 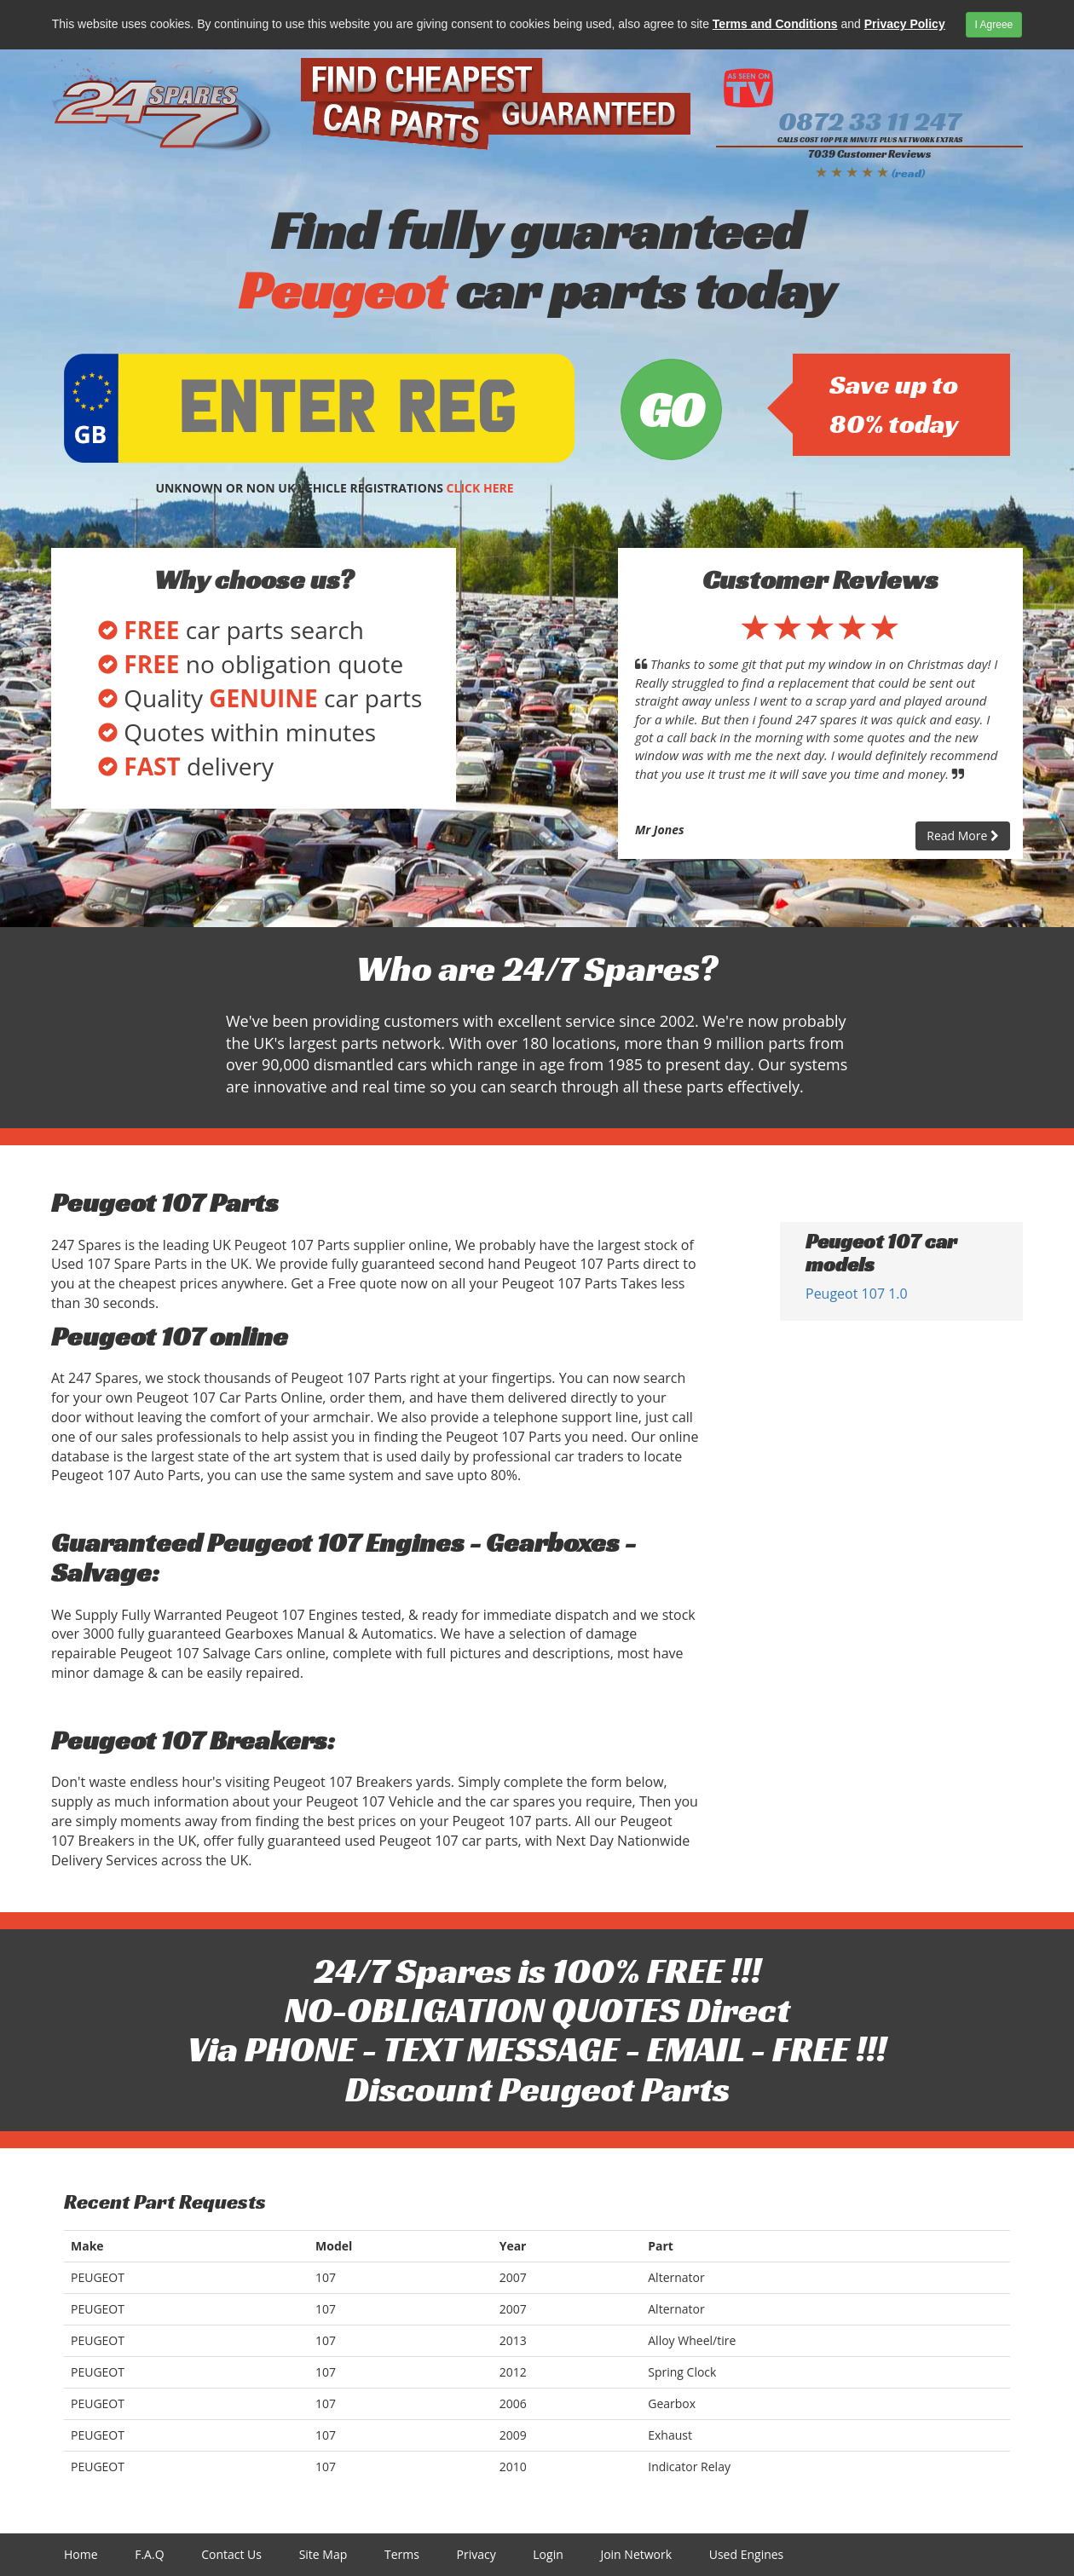 What do you see at coordinates (857, 1293) in the screenshot?
I see `Peugeot 107 1.0` at bounding box center [857, 1293].